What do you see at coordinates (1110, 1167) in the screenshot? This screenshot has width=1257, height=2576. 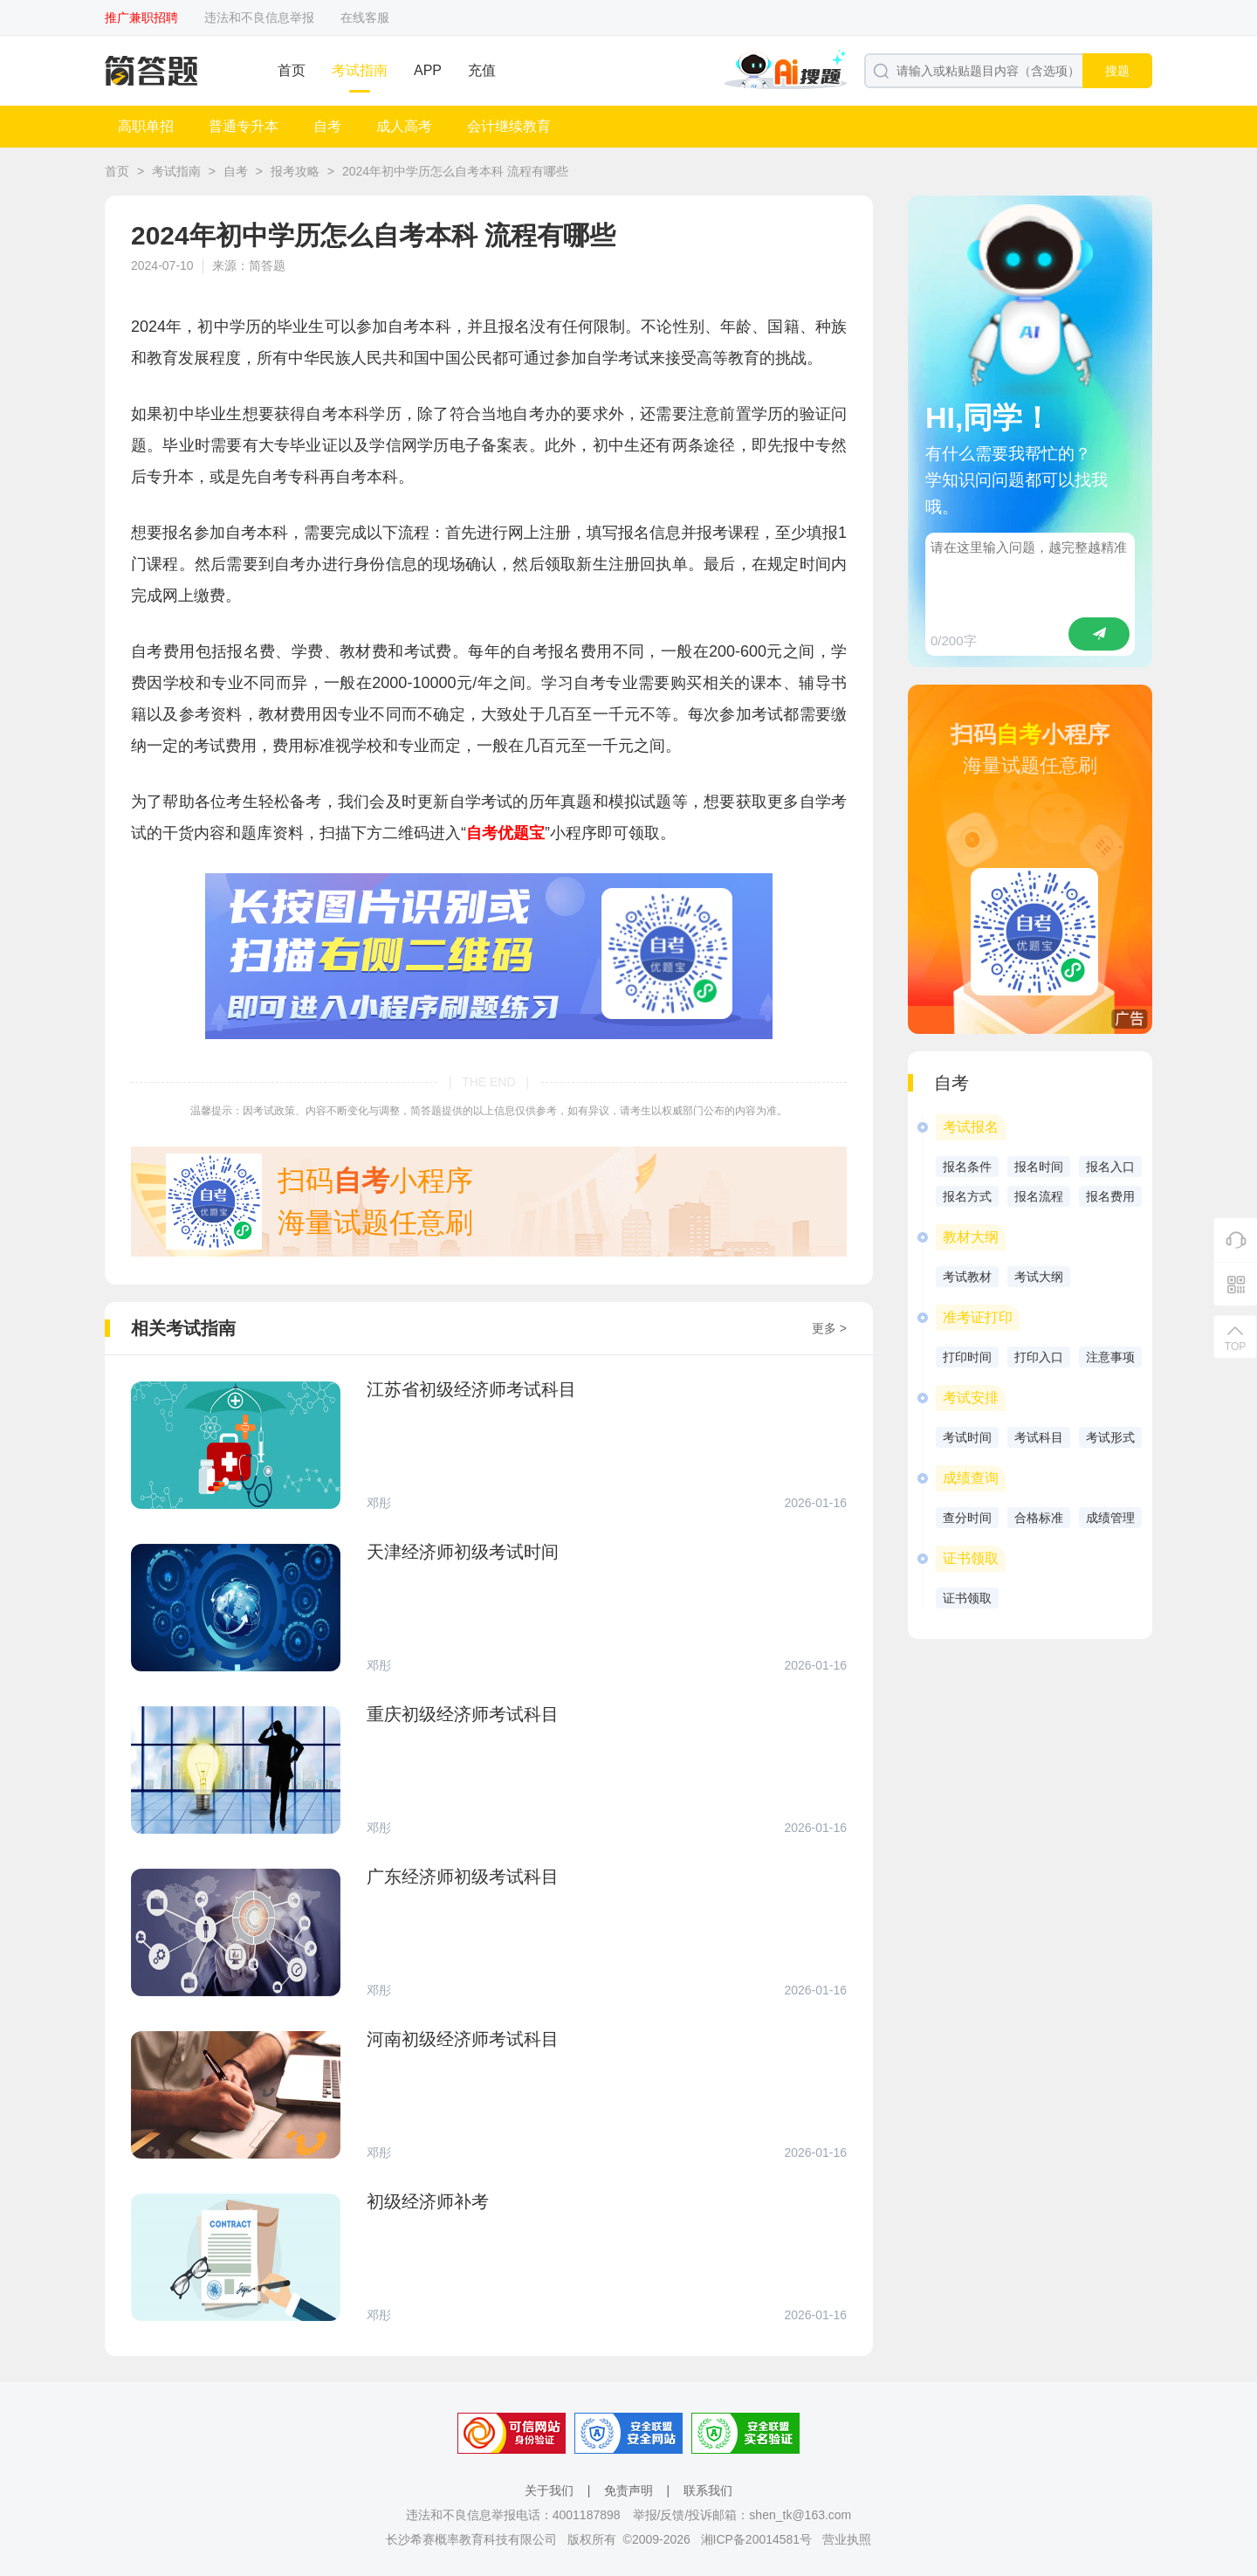 I see `报名入口` at bounding box center [1110, 1167].